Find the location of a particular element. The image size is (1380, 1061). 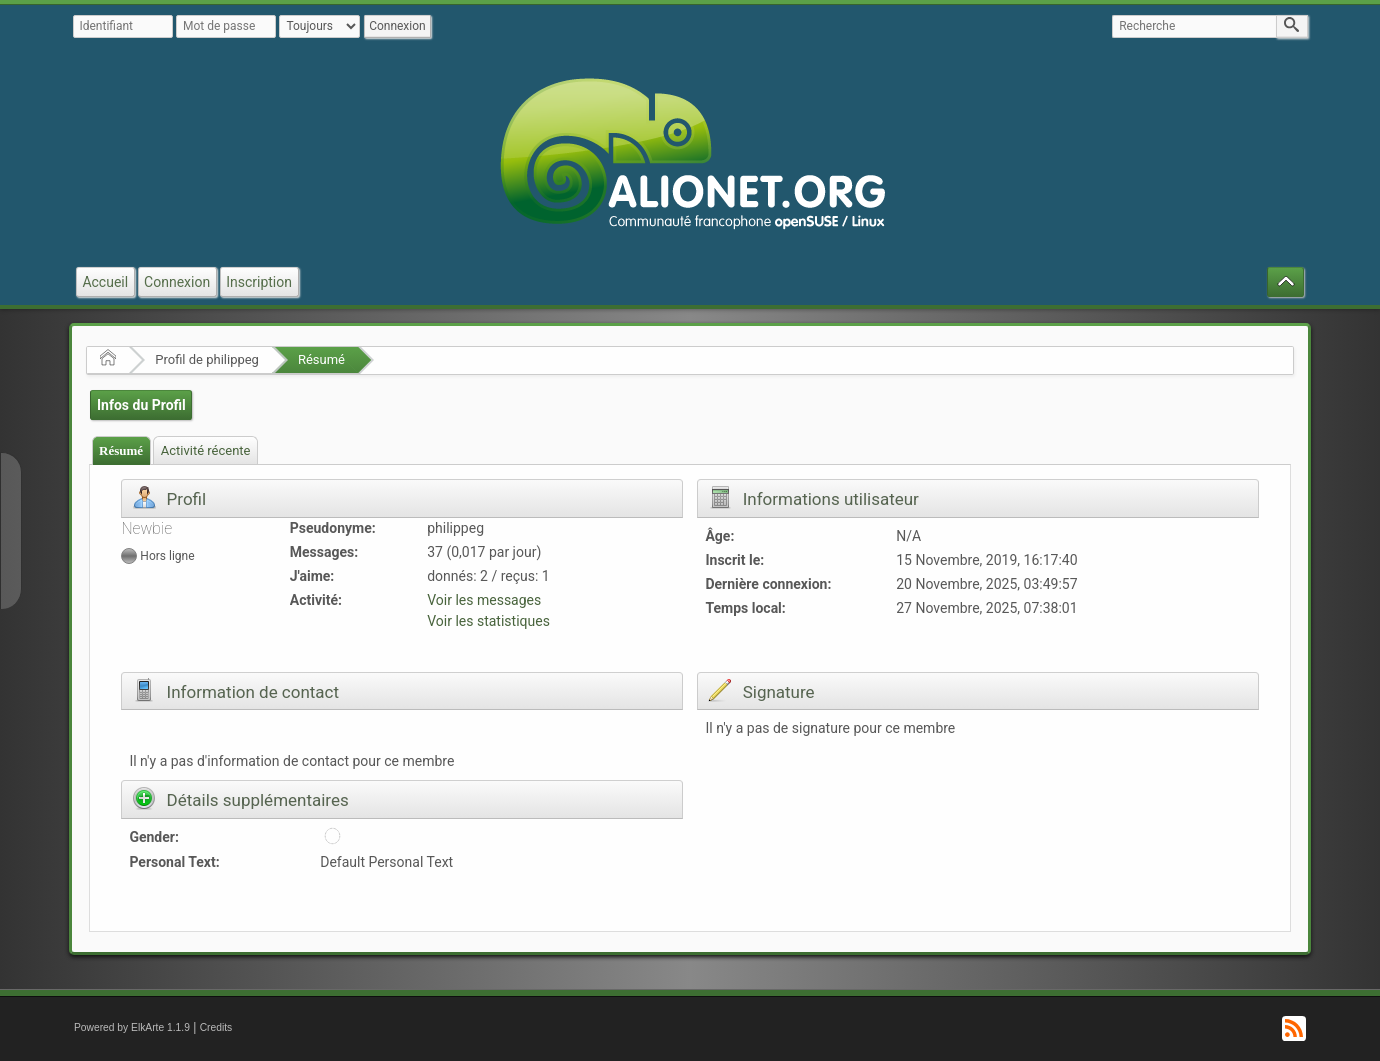

Activité récente [presentation] is located at coordinates (206, 450).